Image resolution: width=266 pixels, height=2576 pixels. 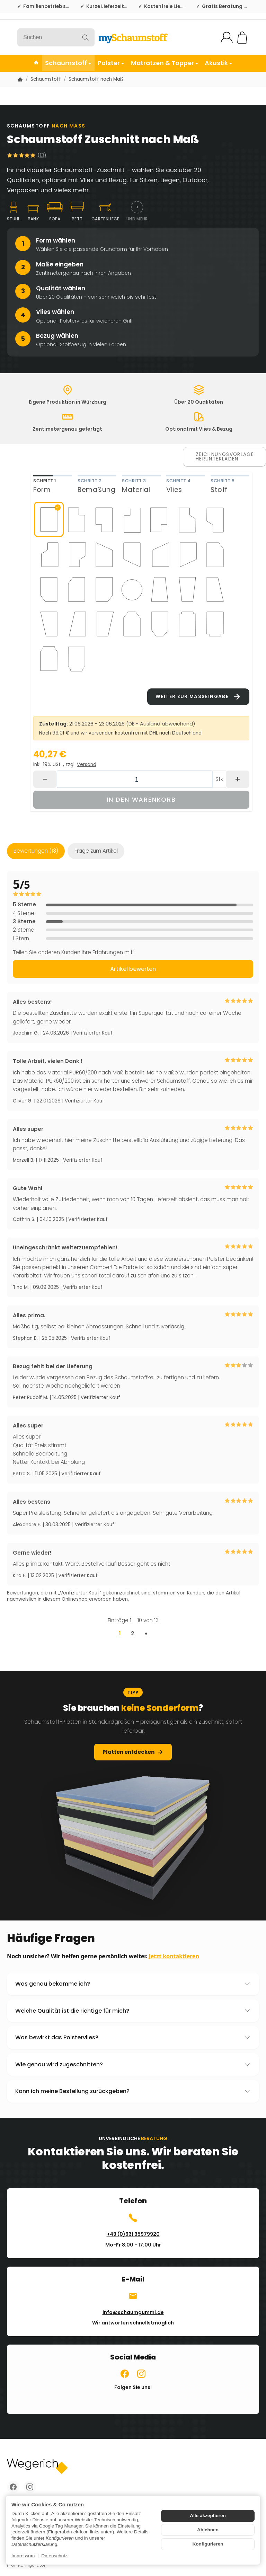 What do you see at coordinates (54, 2555) in the screenshot?
I see `Datenschutz` at bounding box center [54, 2555].